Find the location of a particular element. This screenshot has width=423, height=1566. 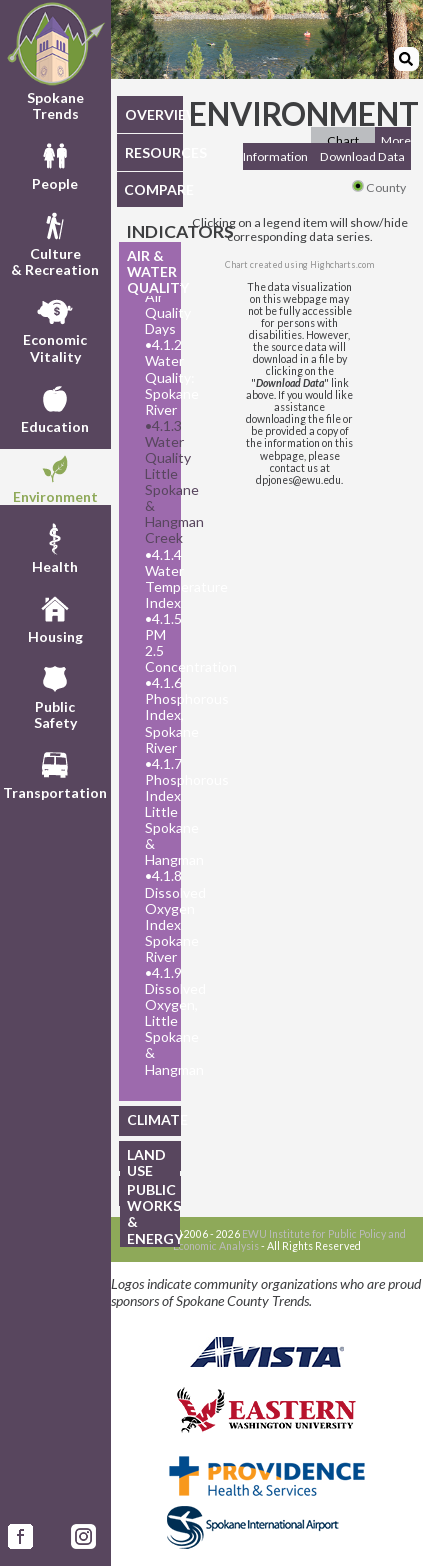

4.1.5 PM 2.5 Concentration is located at coordinates (157, 643).